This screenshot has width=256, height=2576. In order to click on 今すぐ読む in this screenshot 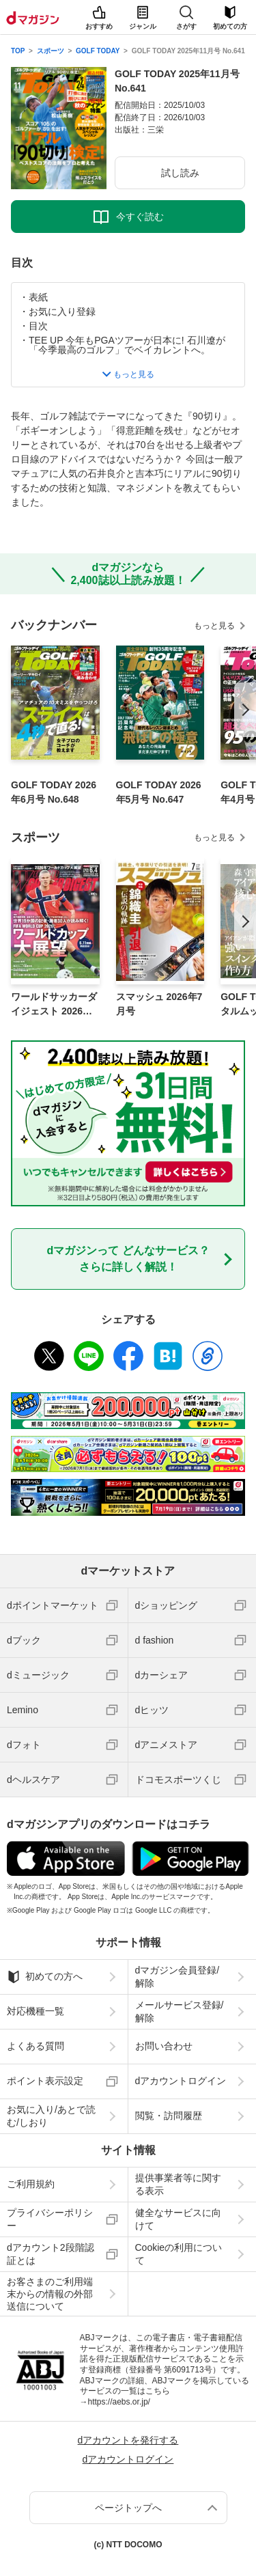, I will do `click(140, 216)`.